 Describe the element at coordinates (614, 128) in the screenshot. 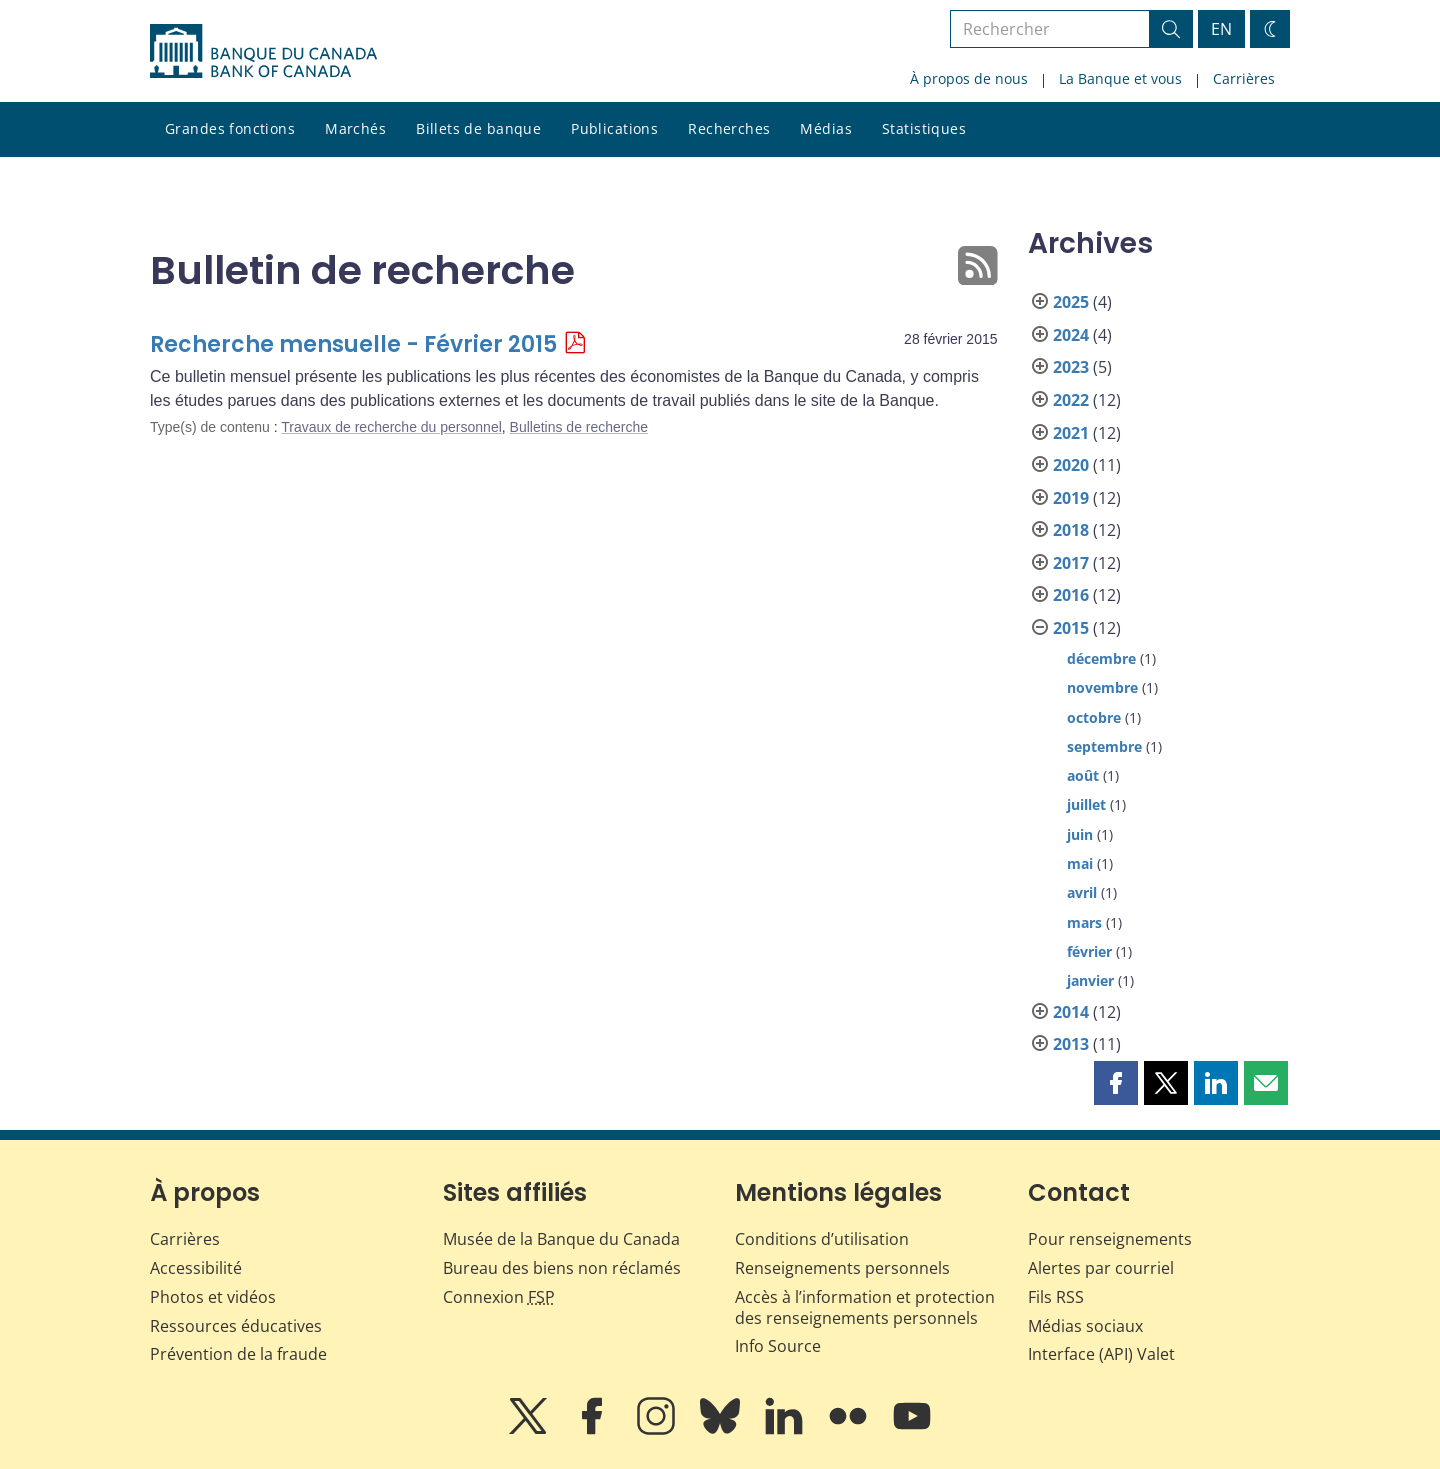

I see `Publications` at that location.